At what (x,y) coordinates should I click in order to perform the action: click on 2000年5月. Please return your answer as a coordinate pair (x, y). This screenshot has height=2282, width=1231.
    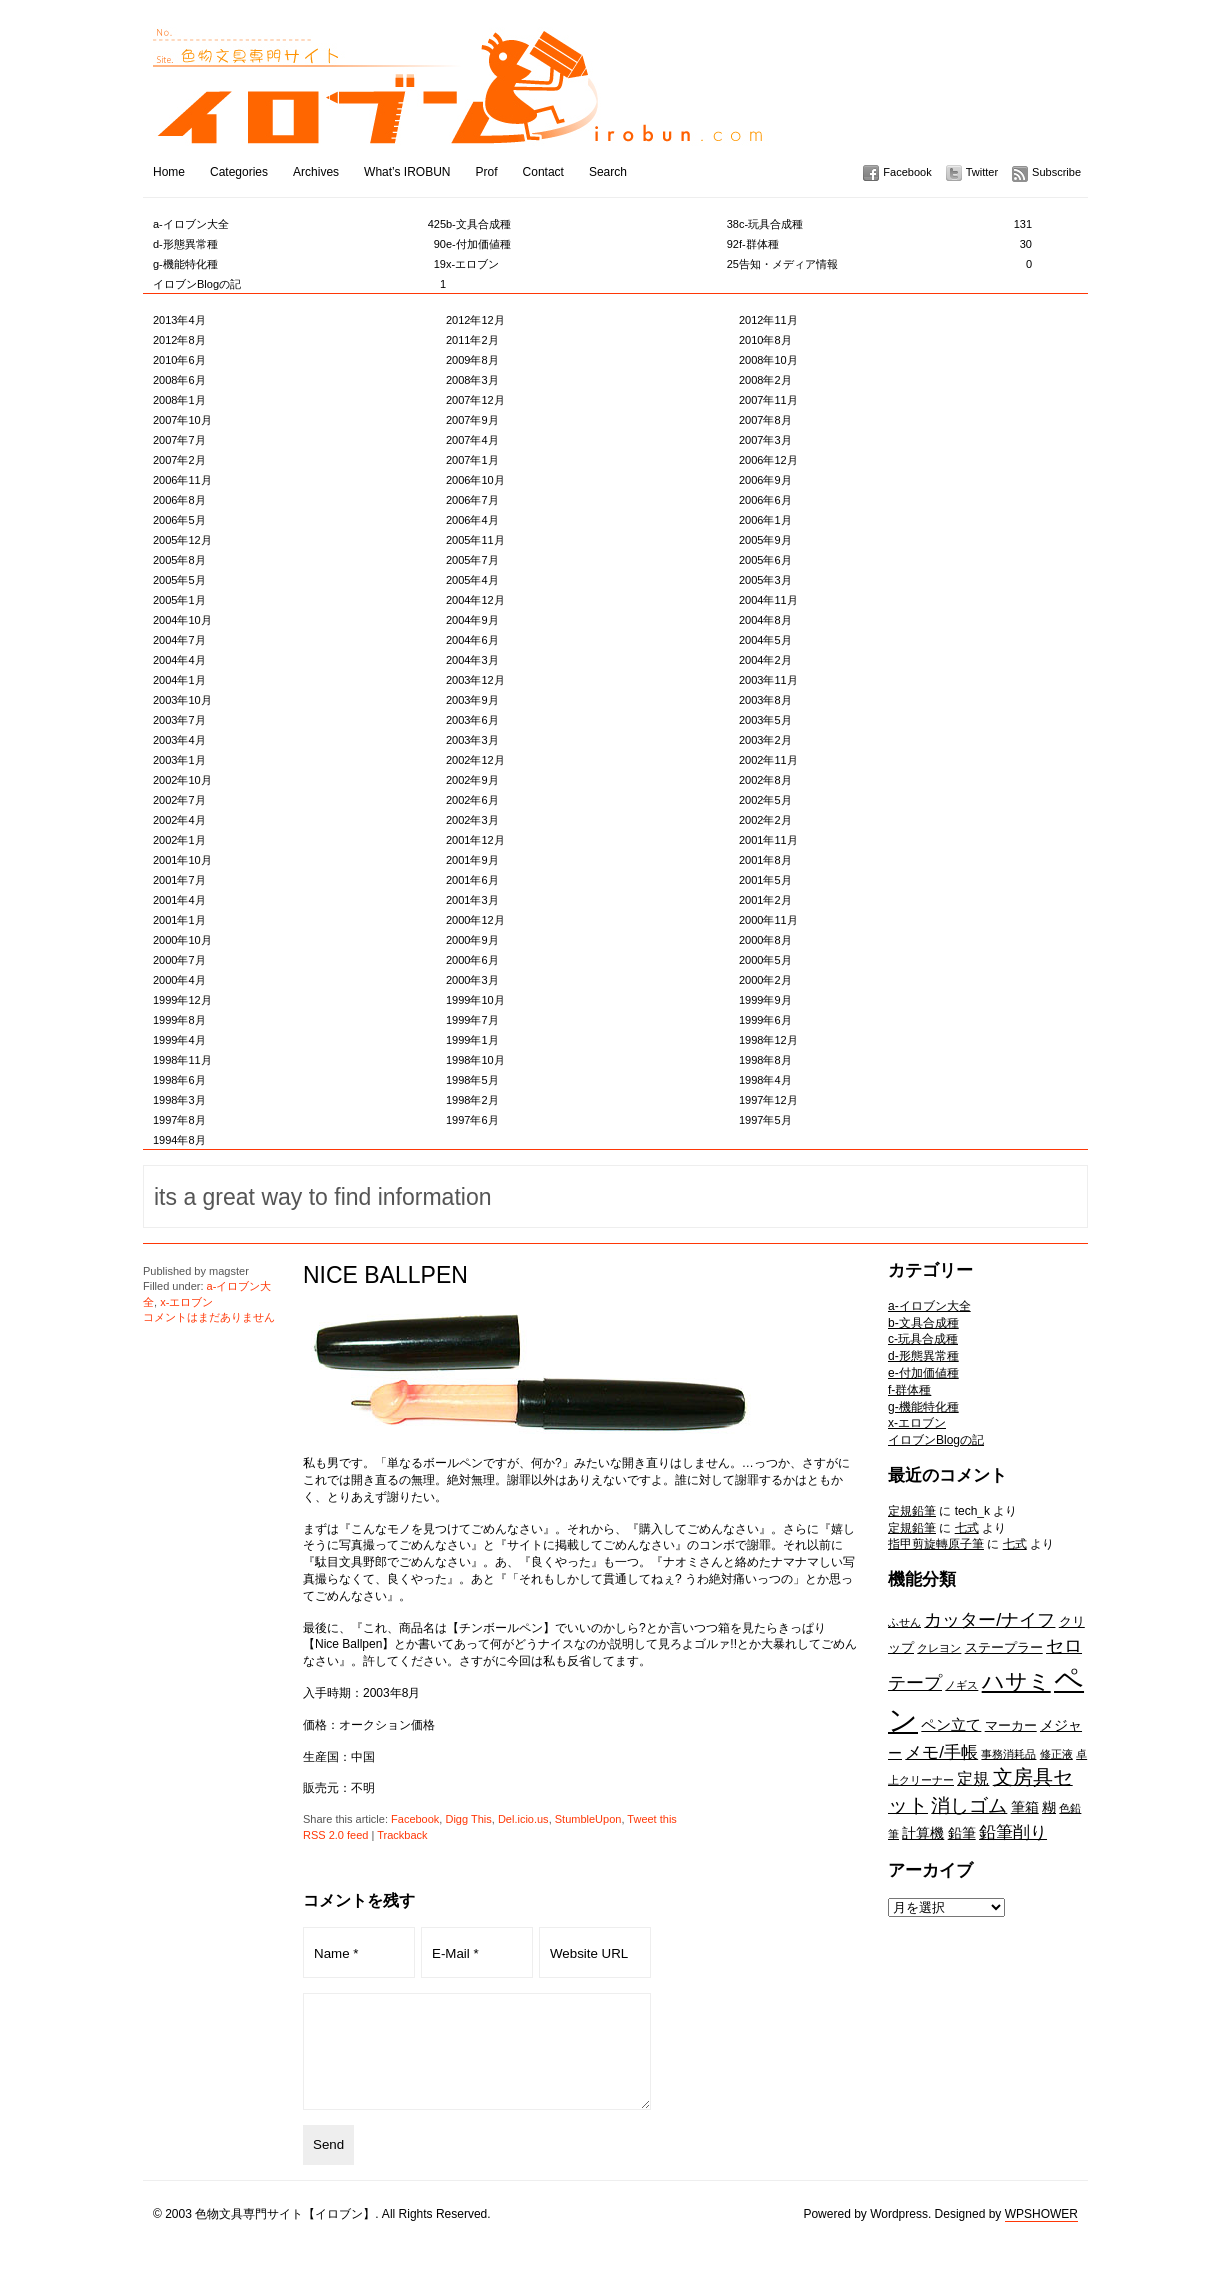
    Looking at the image, I should click on (765, 960).